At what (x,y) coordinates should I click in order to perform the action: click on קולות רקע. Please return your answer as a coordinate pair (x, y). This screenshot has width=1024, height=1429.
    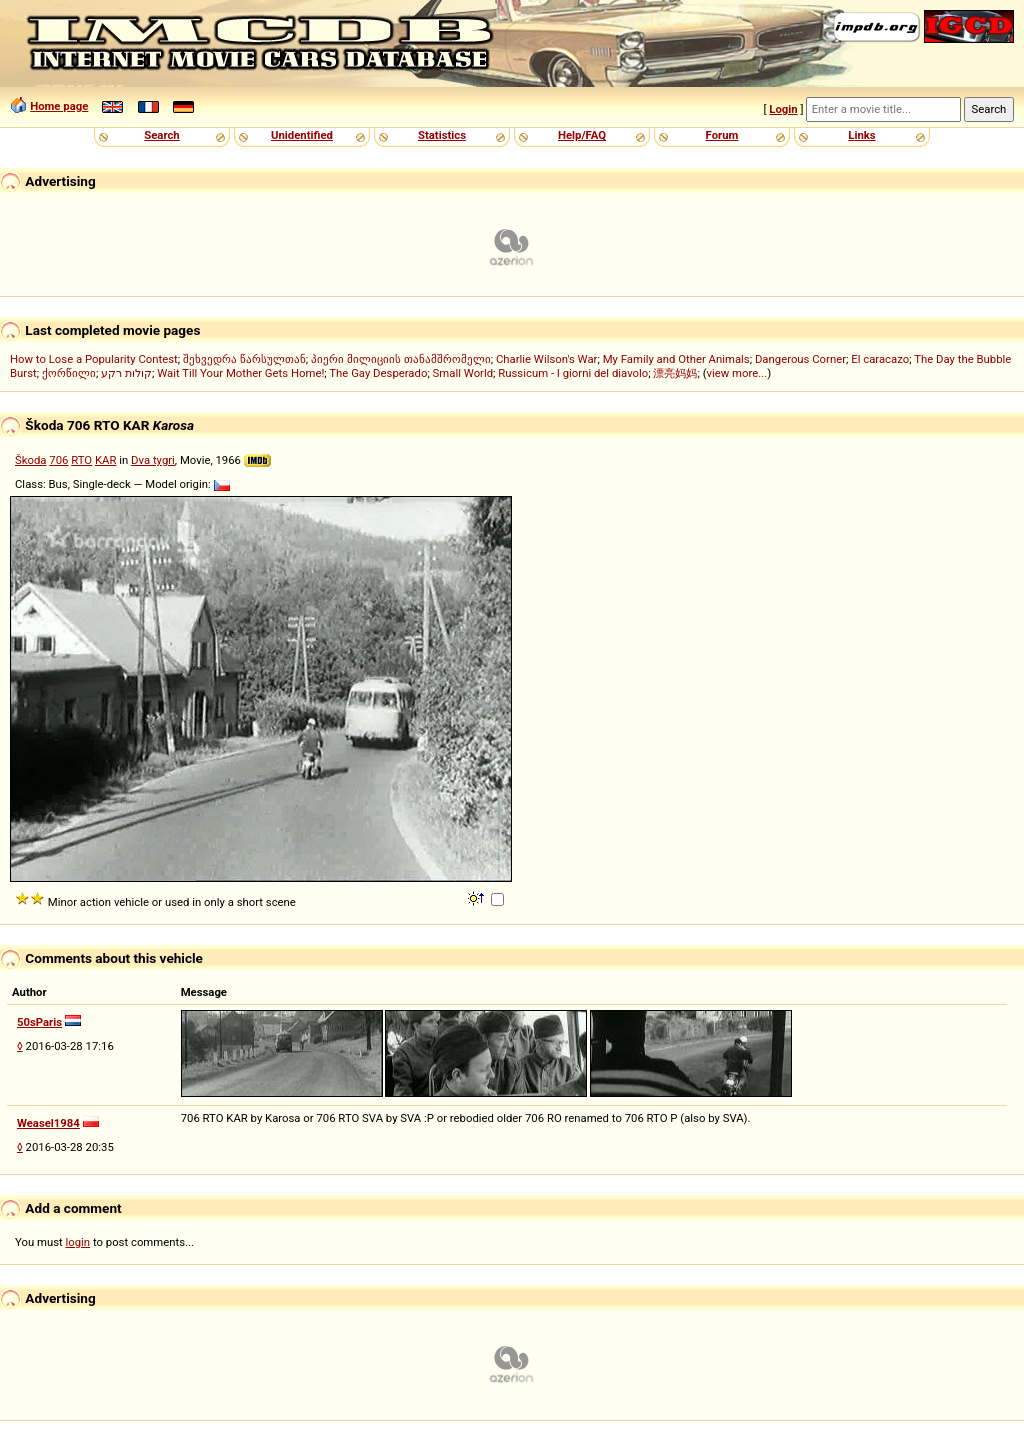
    Looking at the image, I should click on (126, 373).